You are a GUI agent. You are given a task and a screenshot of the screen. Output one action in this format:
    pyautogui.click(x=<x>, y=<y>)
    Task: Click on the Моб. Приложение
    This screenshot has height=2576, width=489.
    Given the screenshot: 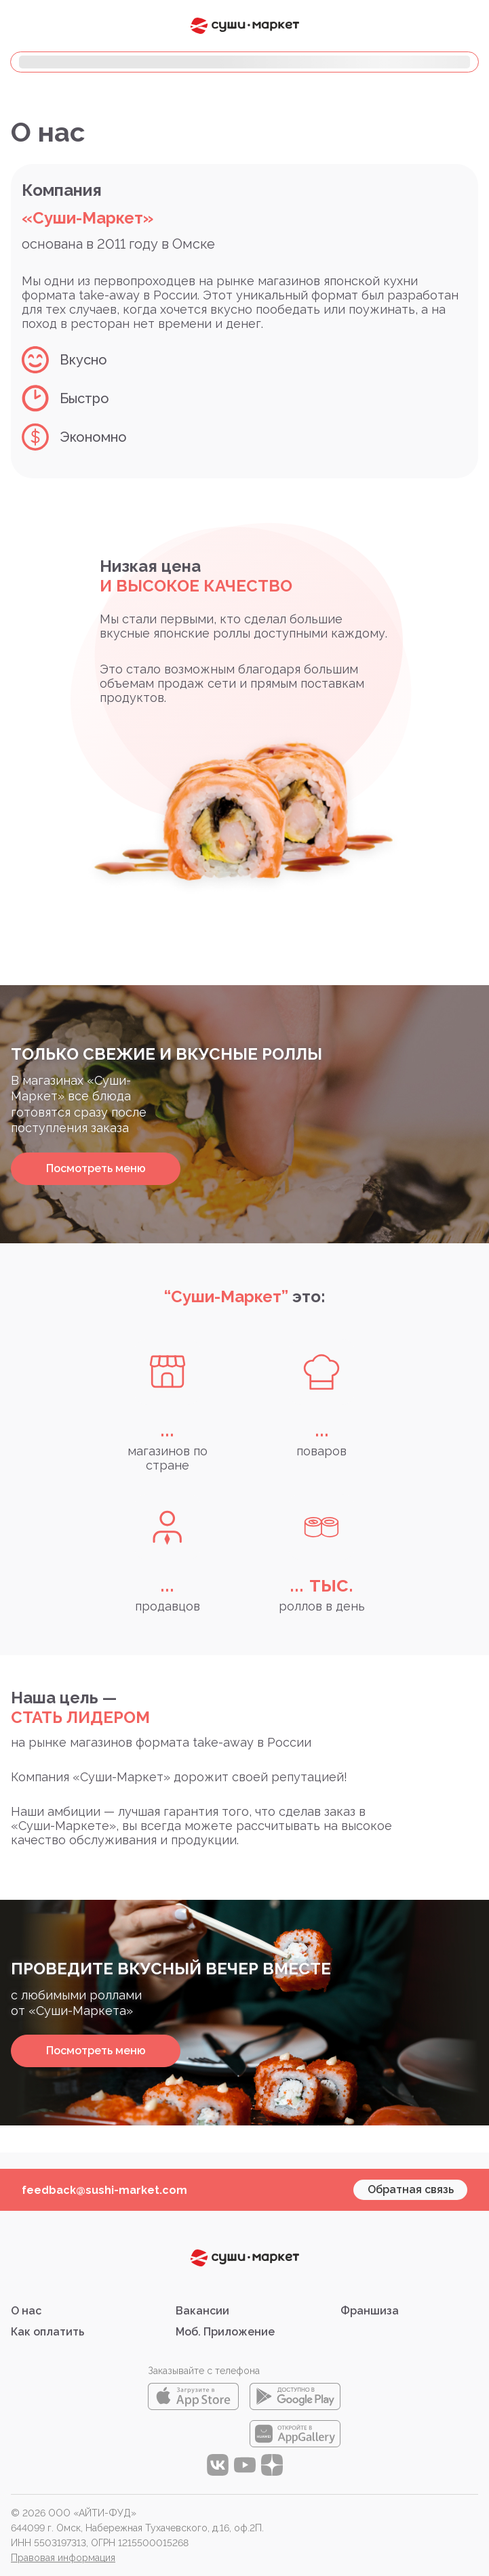 What is the action you would take?
    pyautogui.click(x=225, y=2331)
    